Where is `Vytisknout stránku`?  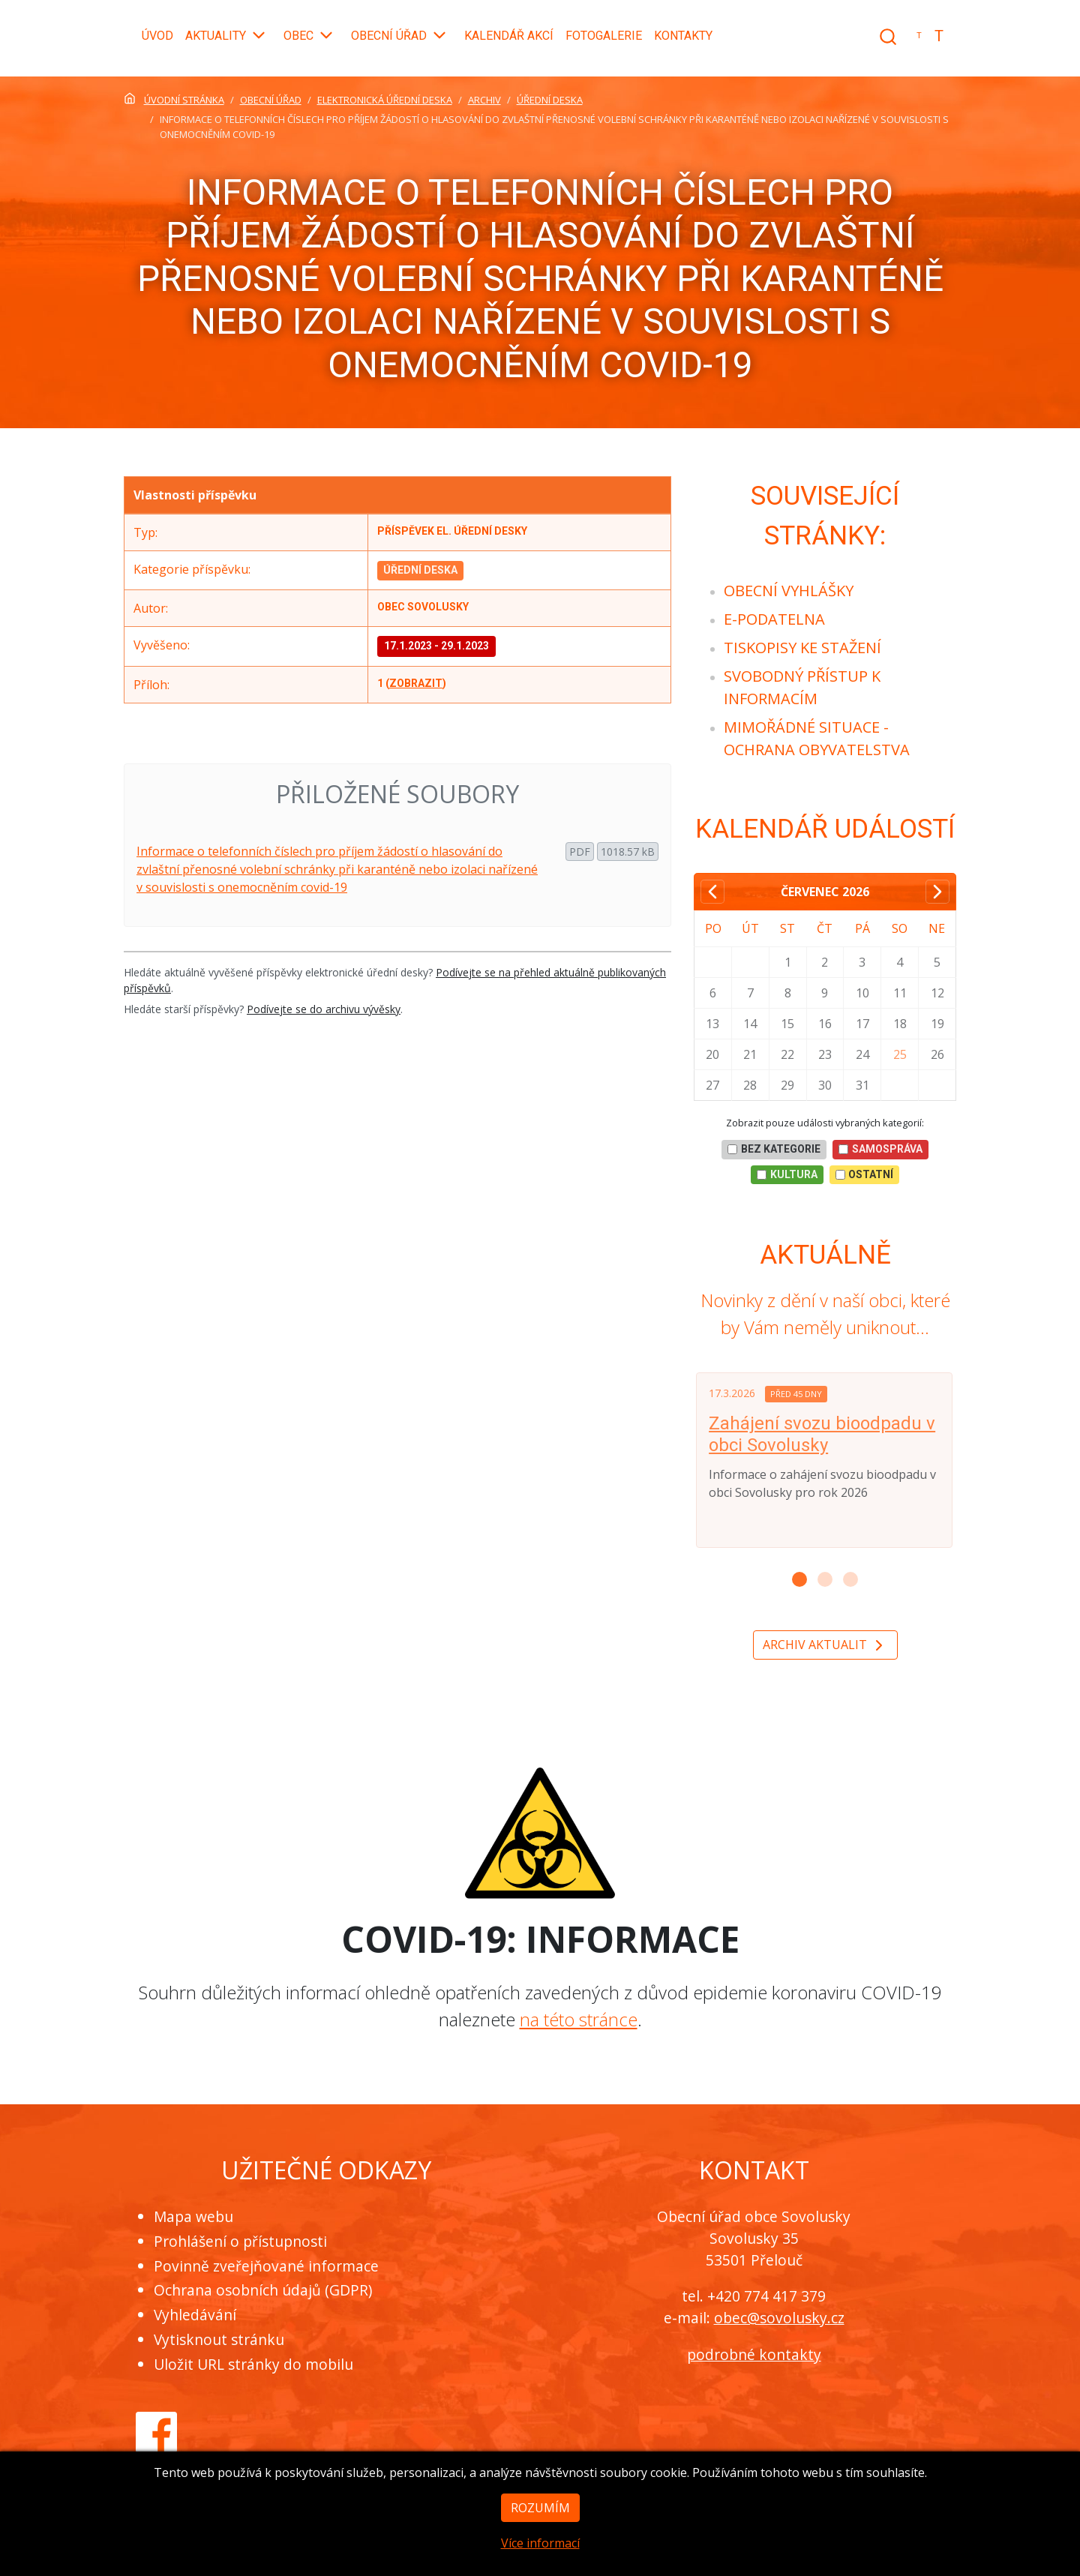 Vytisknout stránku is located at coordinates (219, 2339).